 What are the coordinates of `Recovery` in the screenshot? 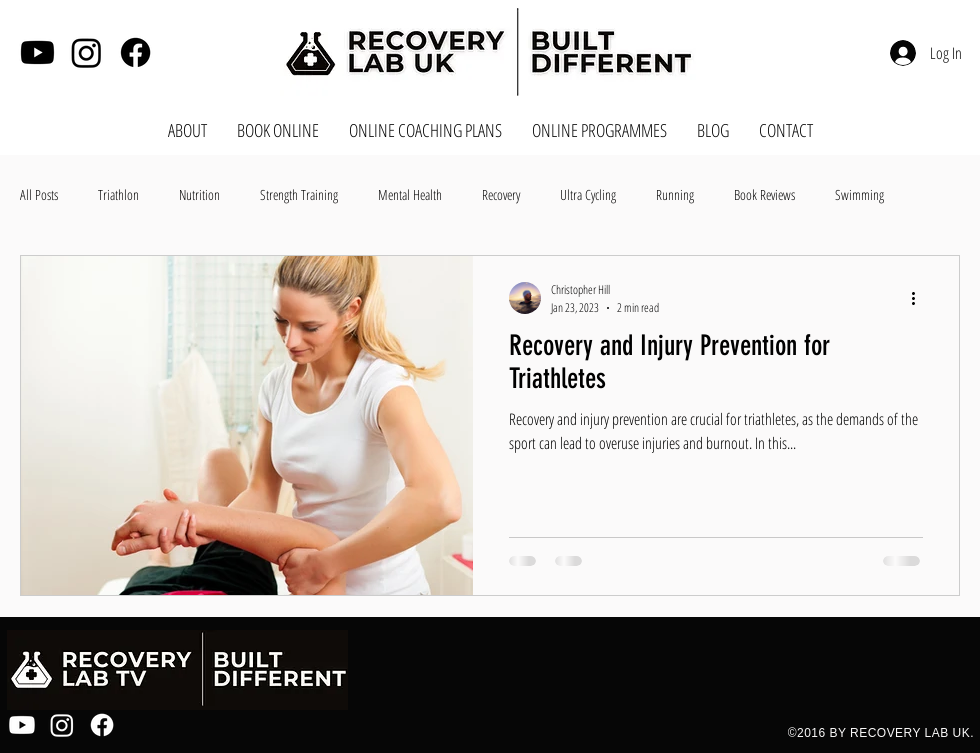 It's located at (501, 194).